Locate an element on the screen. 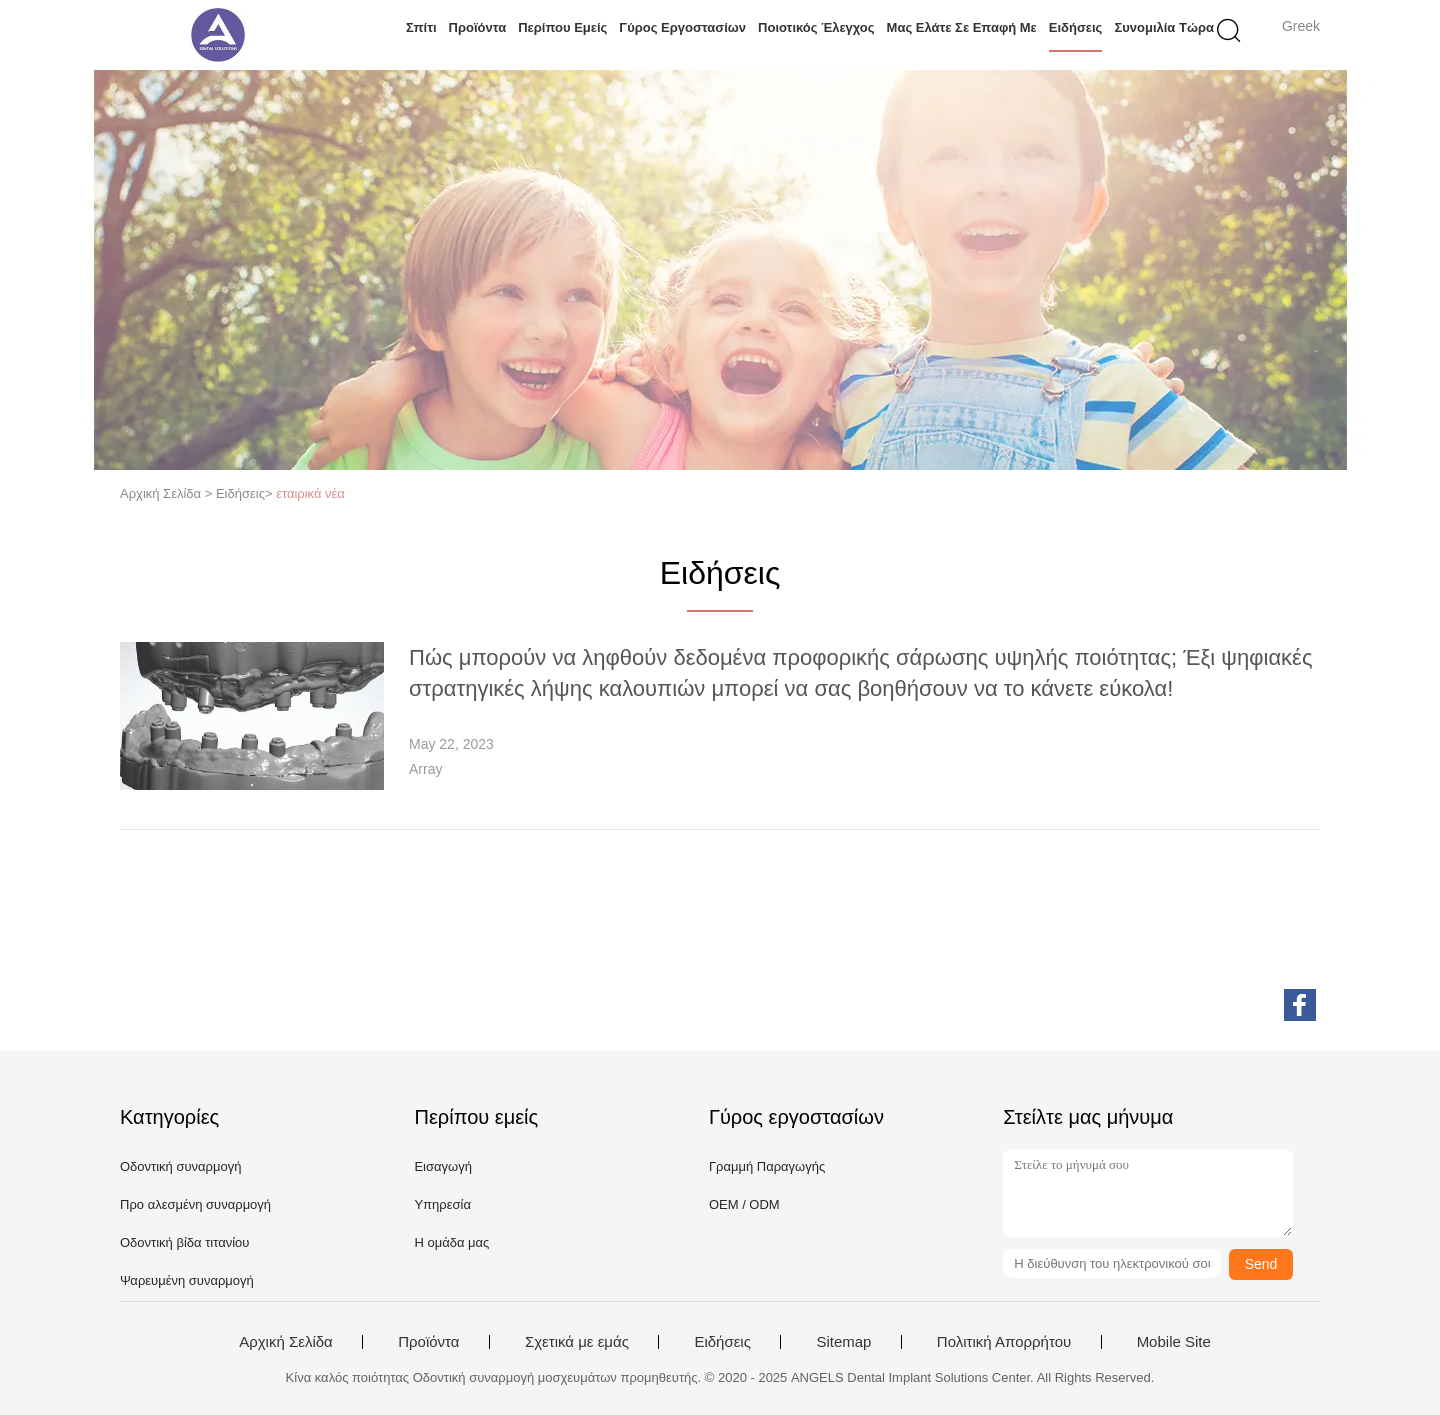 The width and height of the screenshot is (1440, 1415). Ειδήσεις is located at coordinates (1076, 27).